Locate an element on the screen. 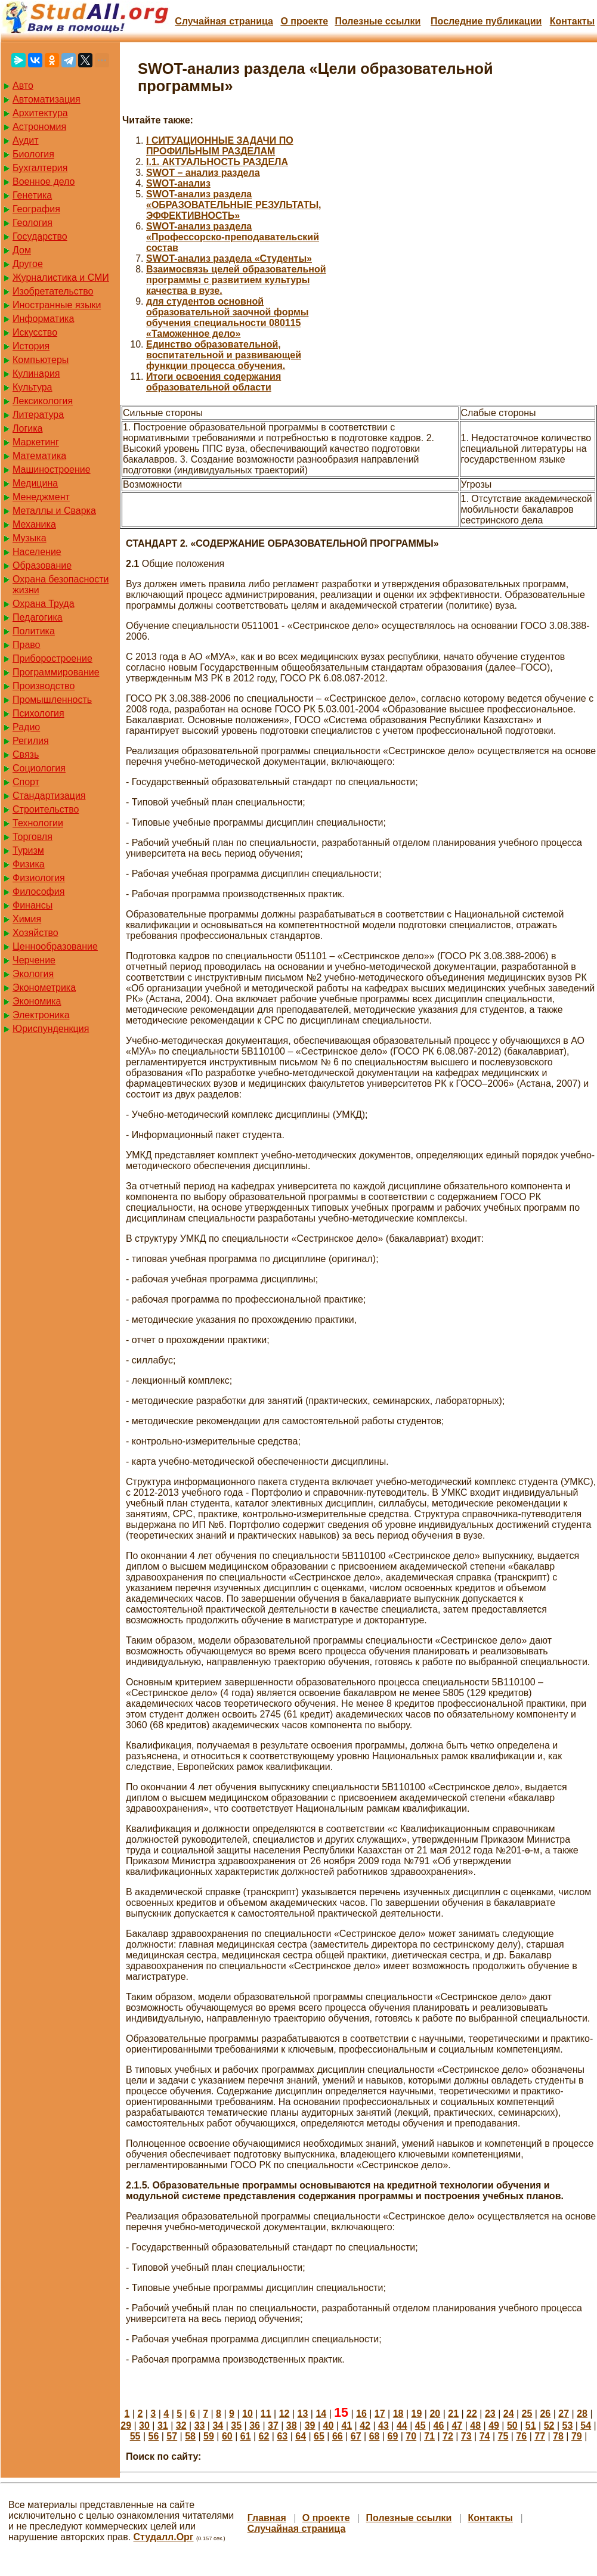 The width and height of the screenshot is (597, 2576). 27 is located at coordinates (563, 2413).